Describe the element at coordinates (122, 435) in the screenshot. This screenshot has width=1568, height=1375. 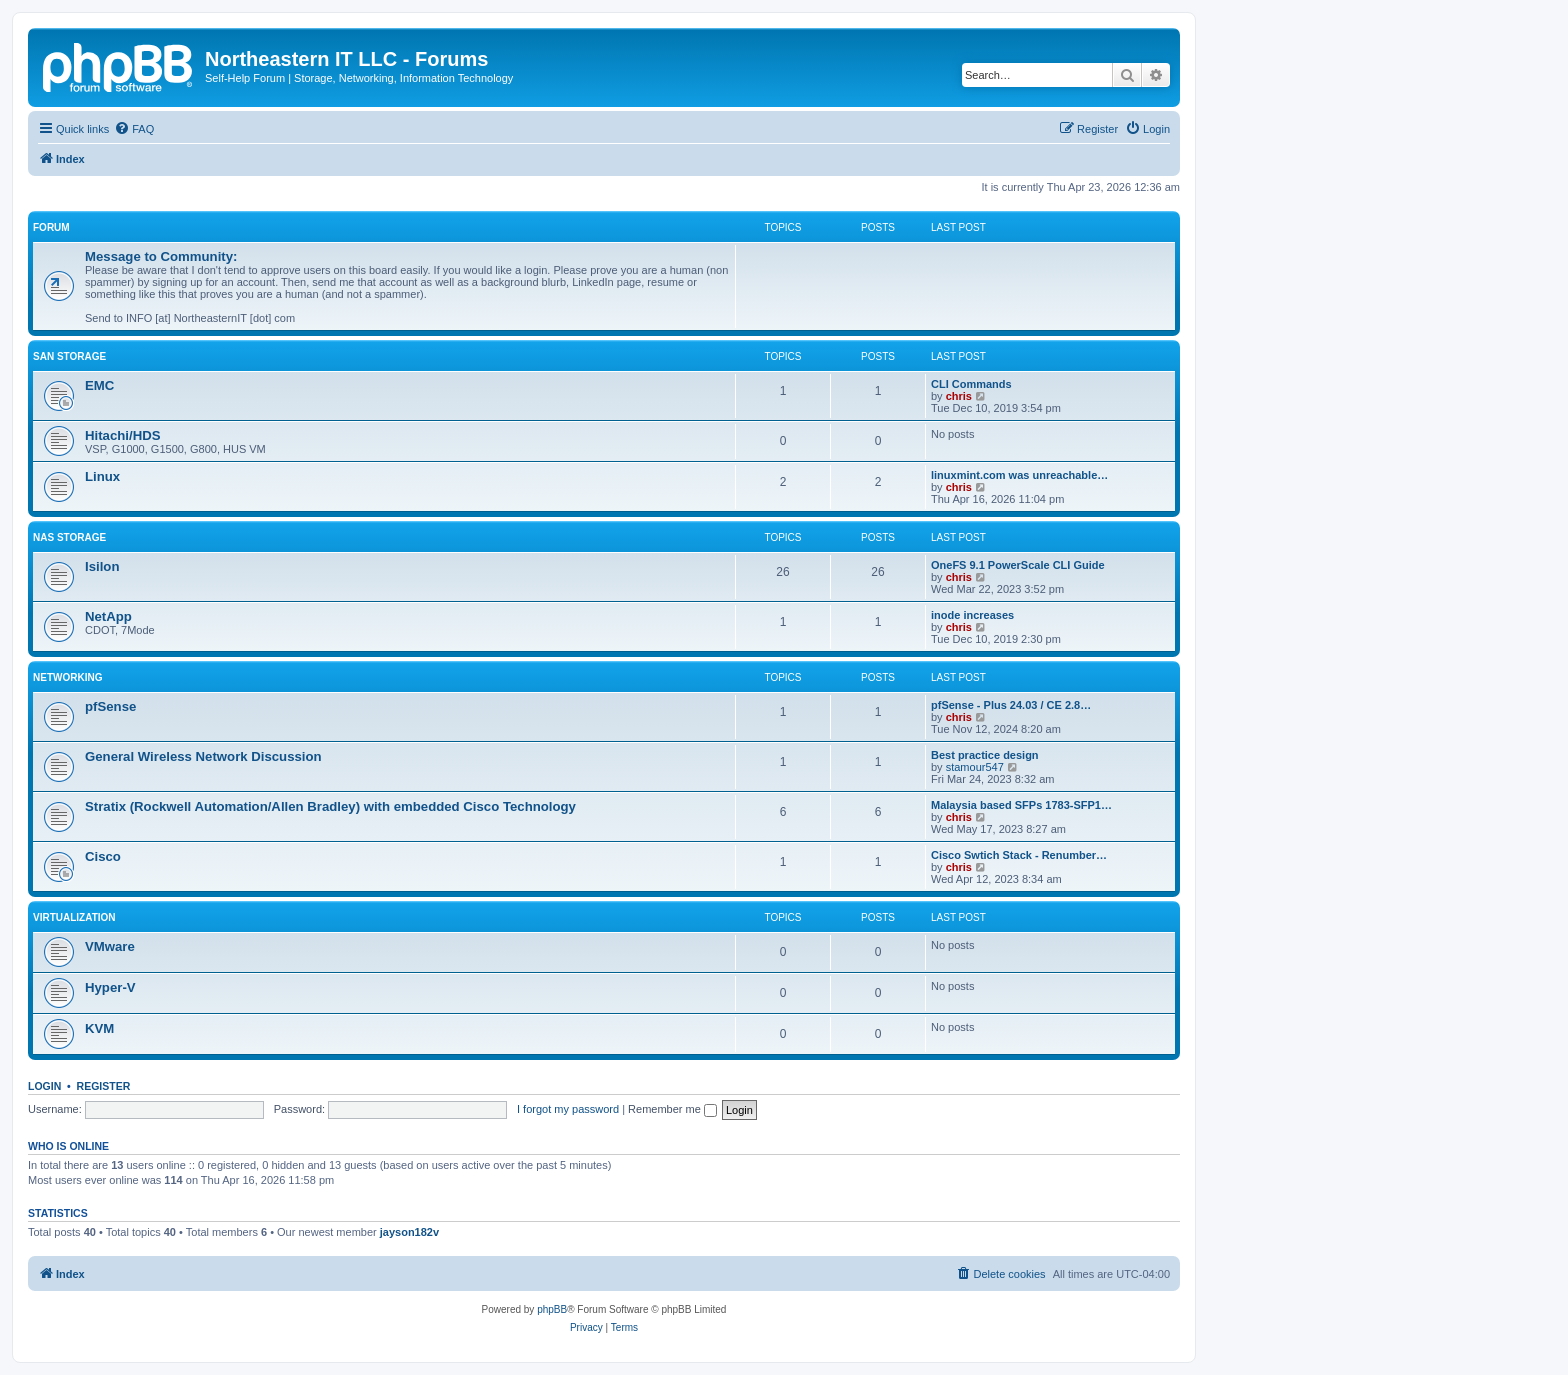
I see `Hitachi/HDS` at that location.